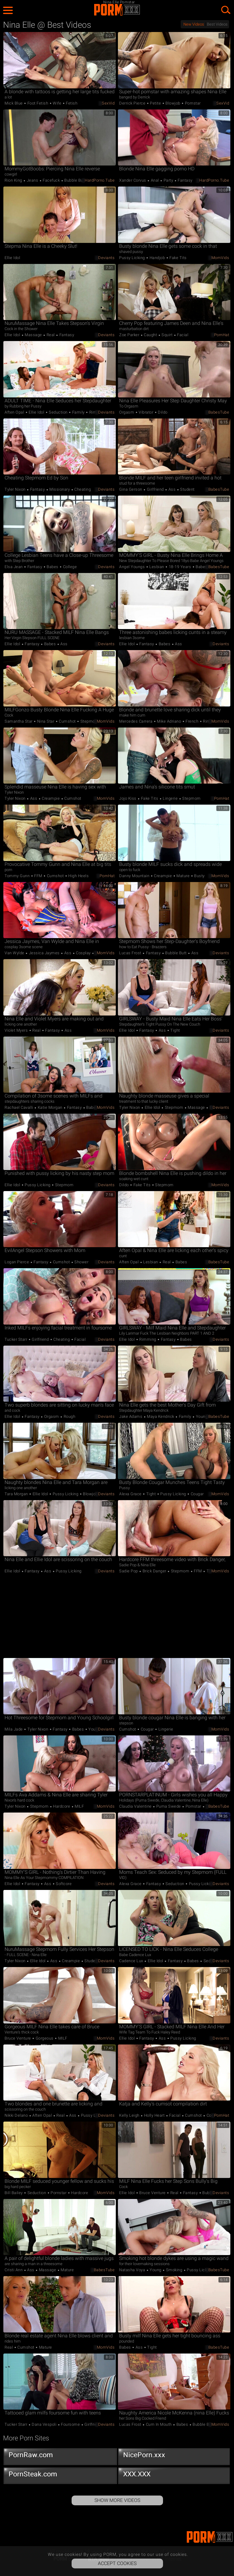  What do you see at coordinates (108, 103) in the screenshot?
I see `SexVid` at bounding box center [108, 103].